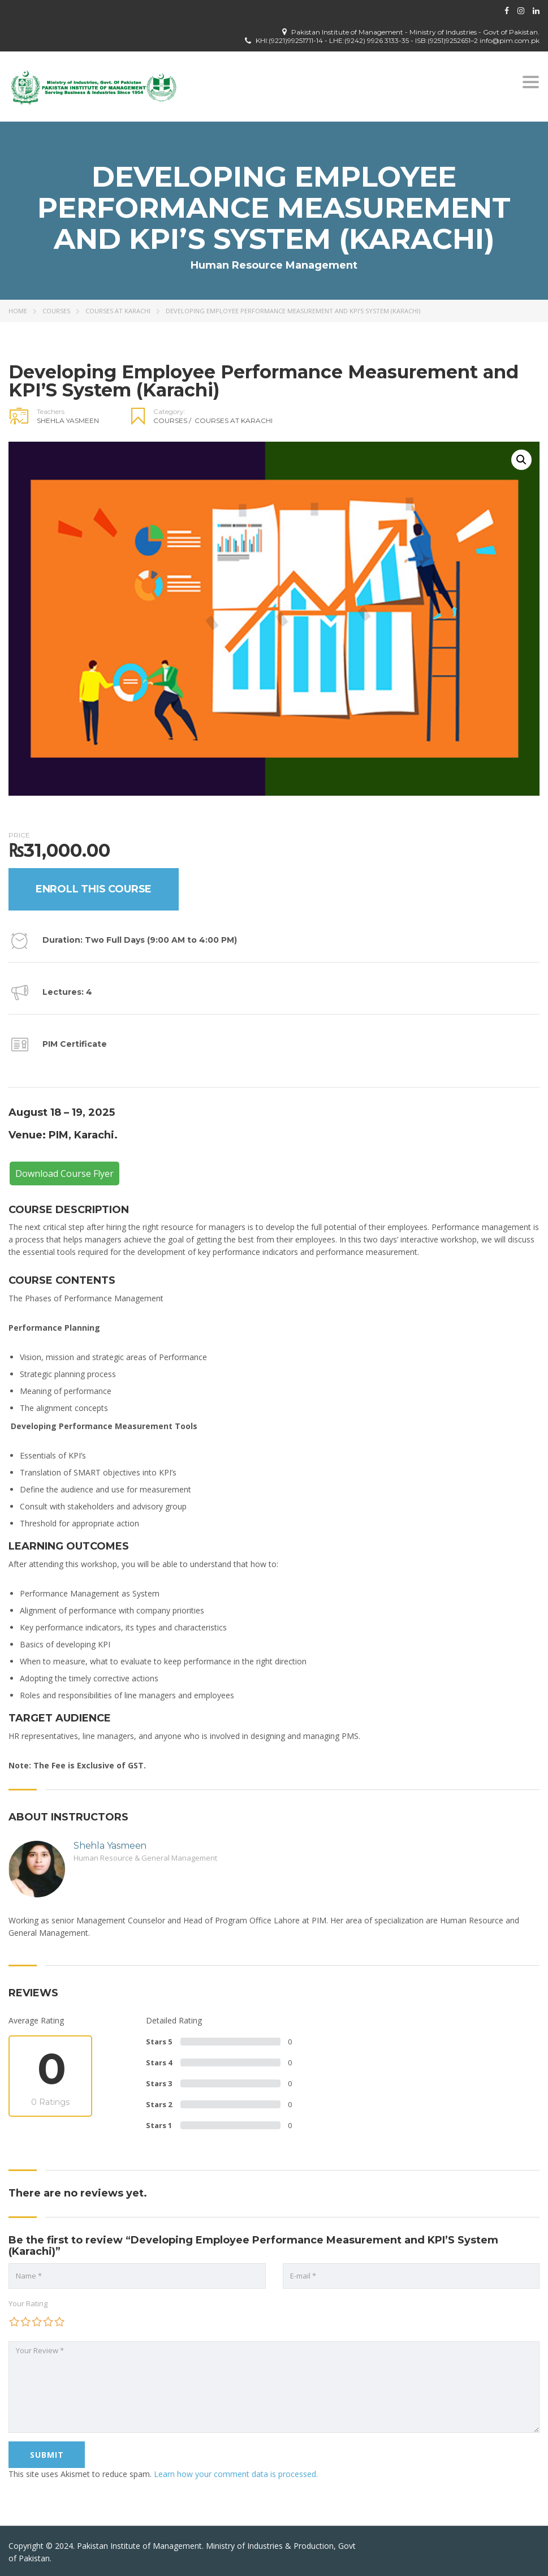  I want to click on Price, so click(19, 835).